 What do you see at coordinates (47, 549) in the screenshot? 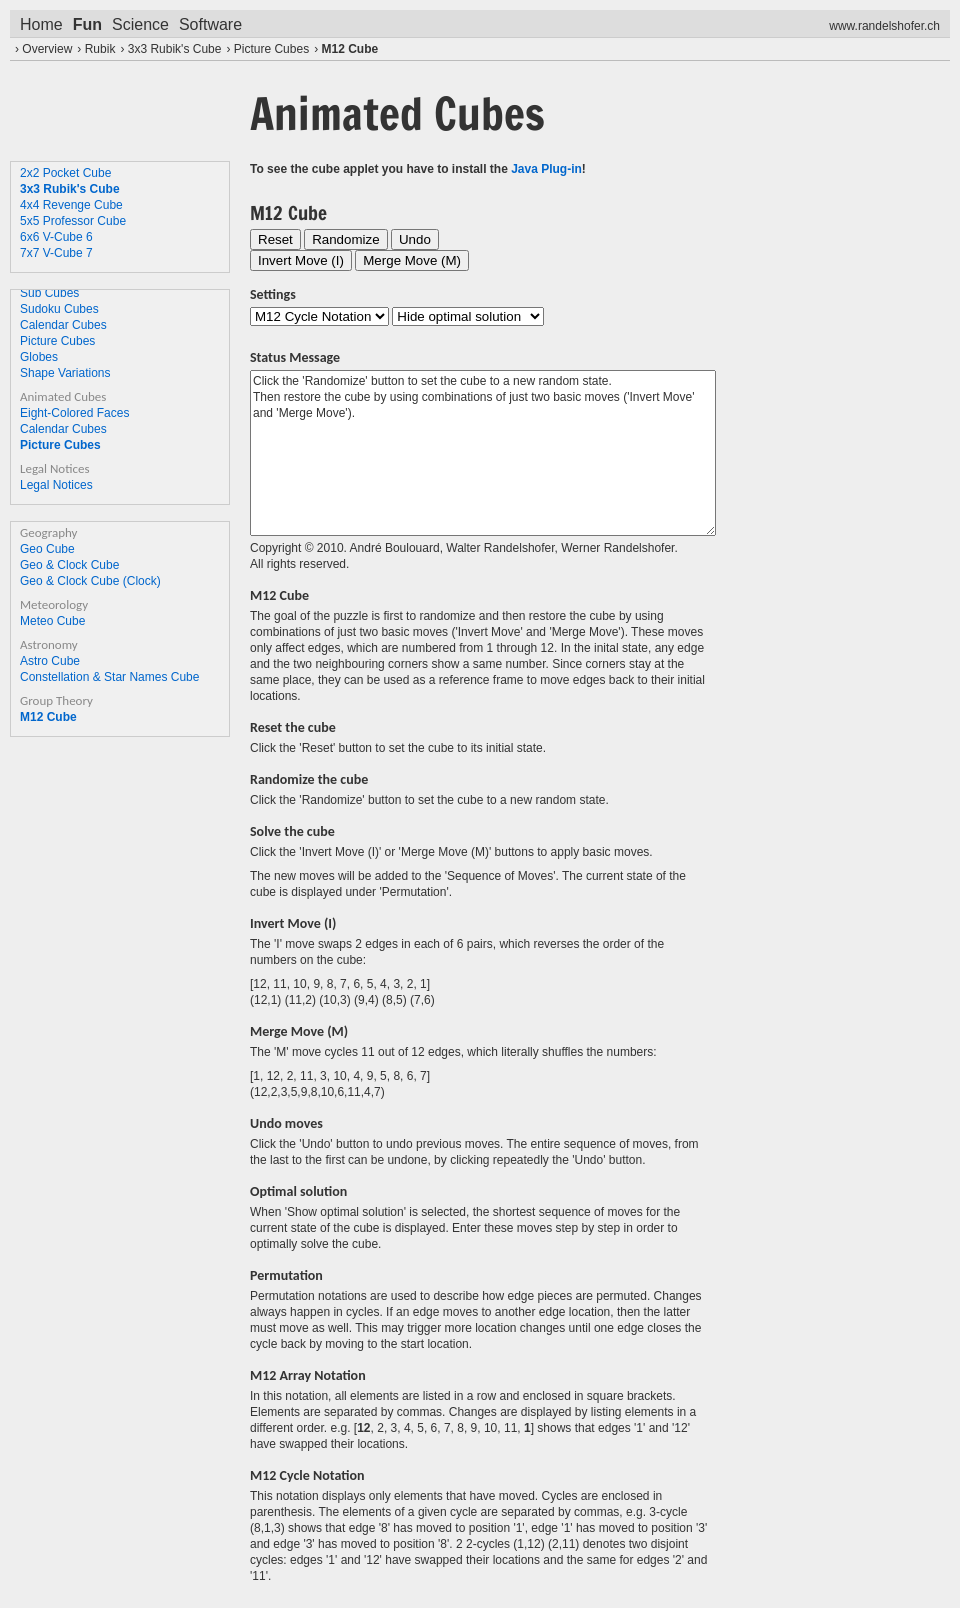
I see `Geo Cube` at bounding box center [47, 549].